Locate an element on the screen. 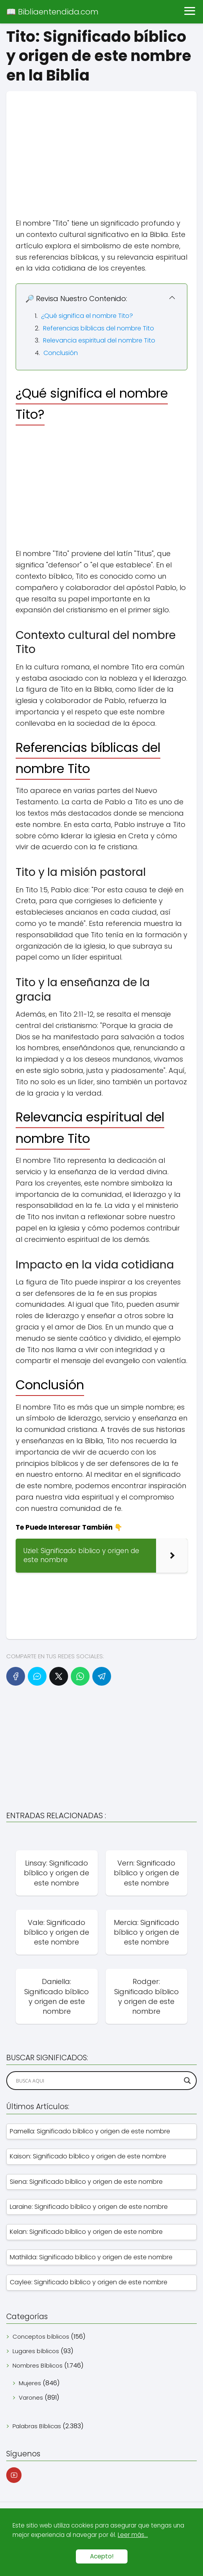 The width and height of the screenshot is (203, 2576). Nombres Bíblicos is located at coordinates (38, 2365).